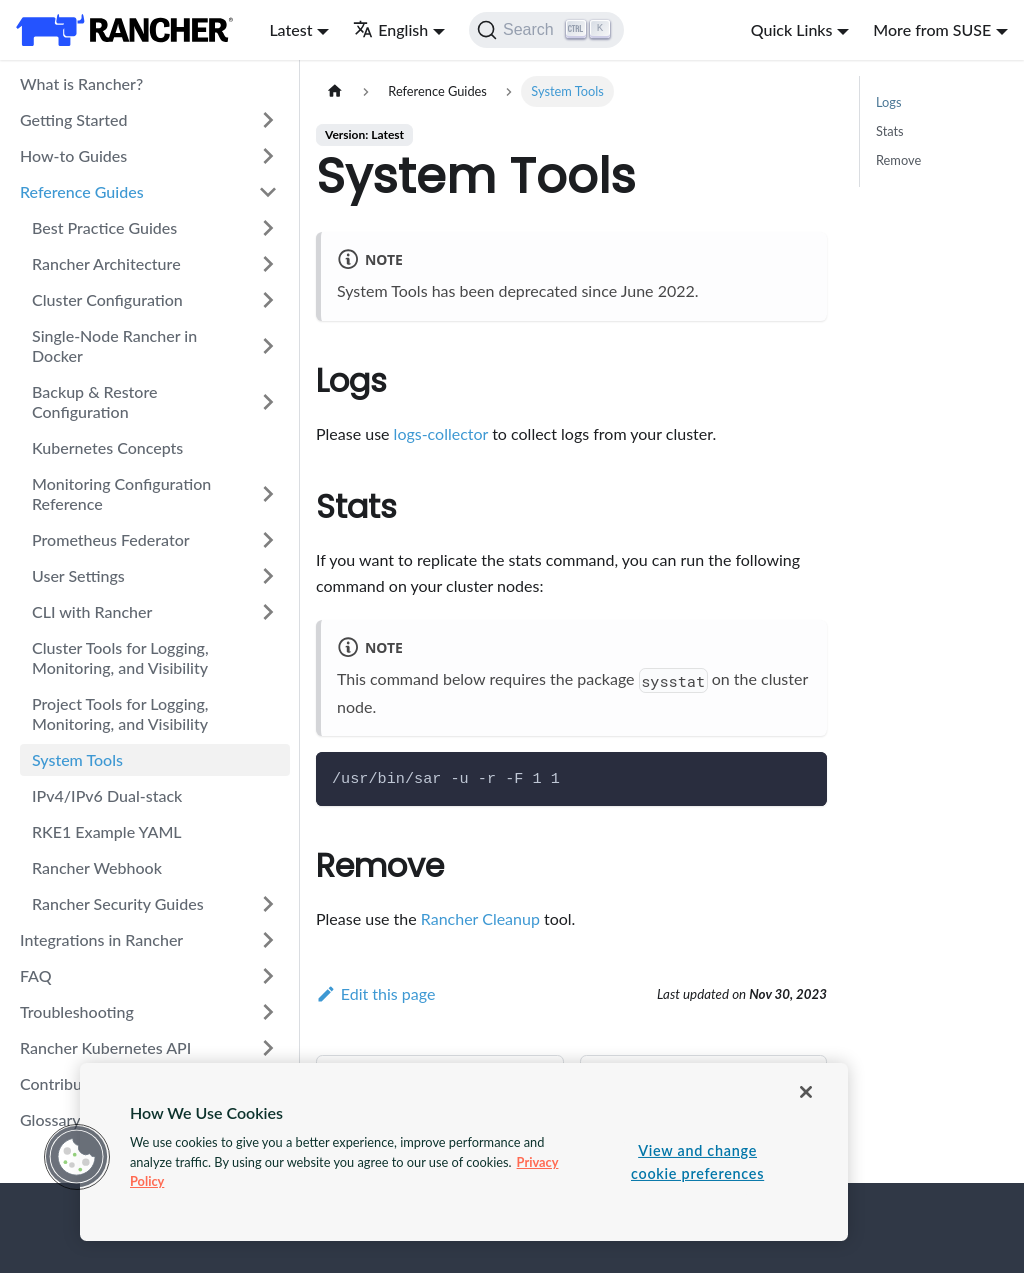 Image resolution: width=1024 pixels, height=1273 pixels. What do you see at coordinates (121, 493) in the screenshot?
I see `Monitoring Configuration Reference` at bounding box center [121, 493].